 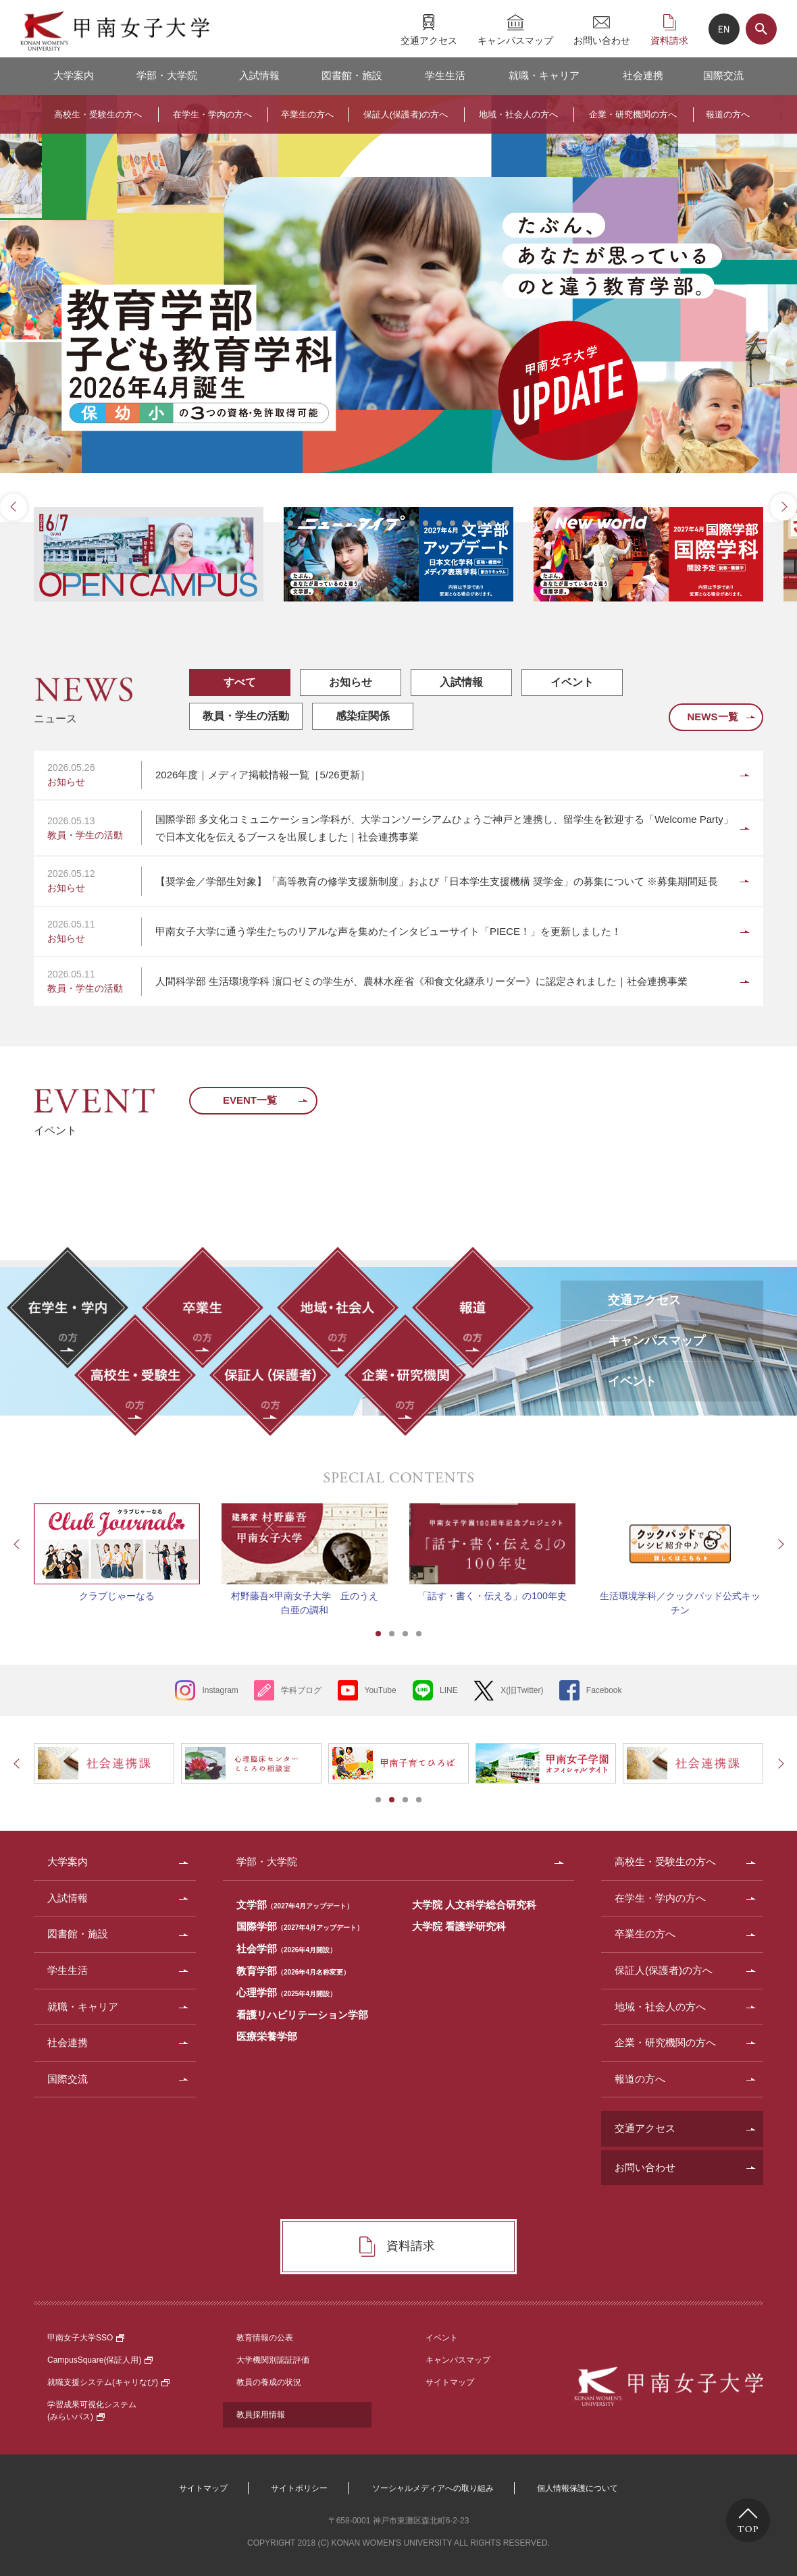 What do you see at coordinates (425, 523) in the screenshot?
I see `11` at bounding box center [425, 523].